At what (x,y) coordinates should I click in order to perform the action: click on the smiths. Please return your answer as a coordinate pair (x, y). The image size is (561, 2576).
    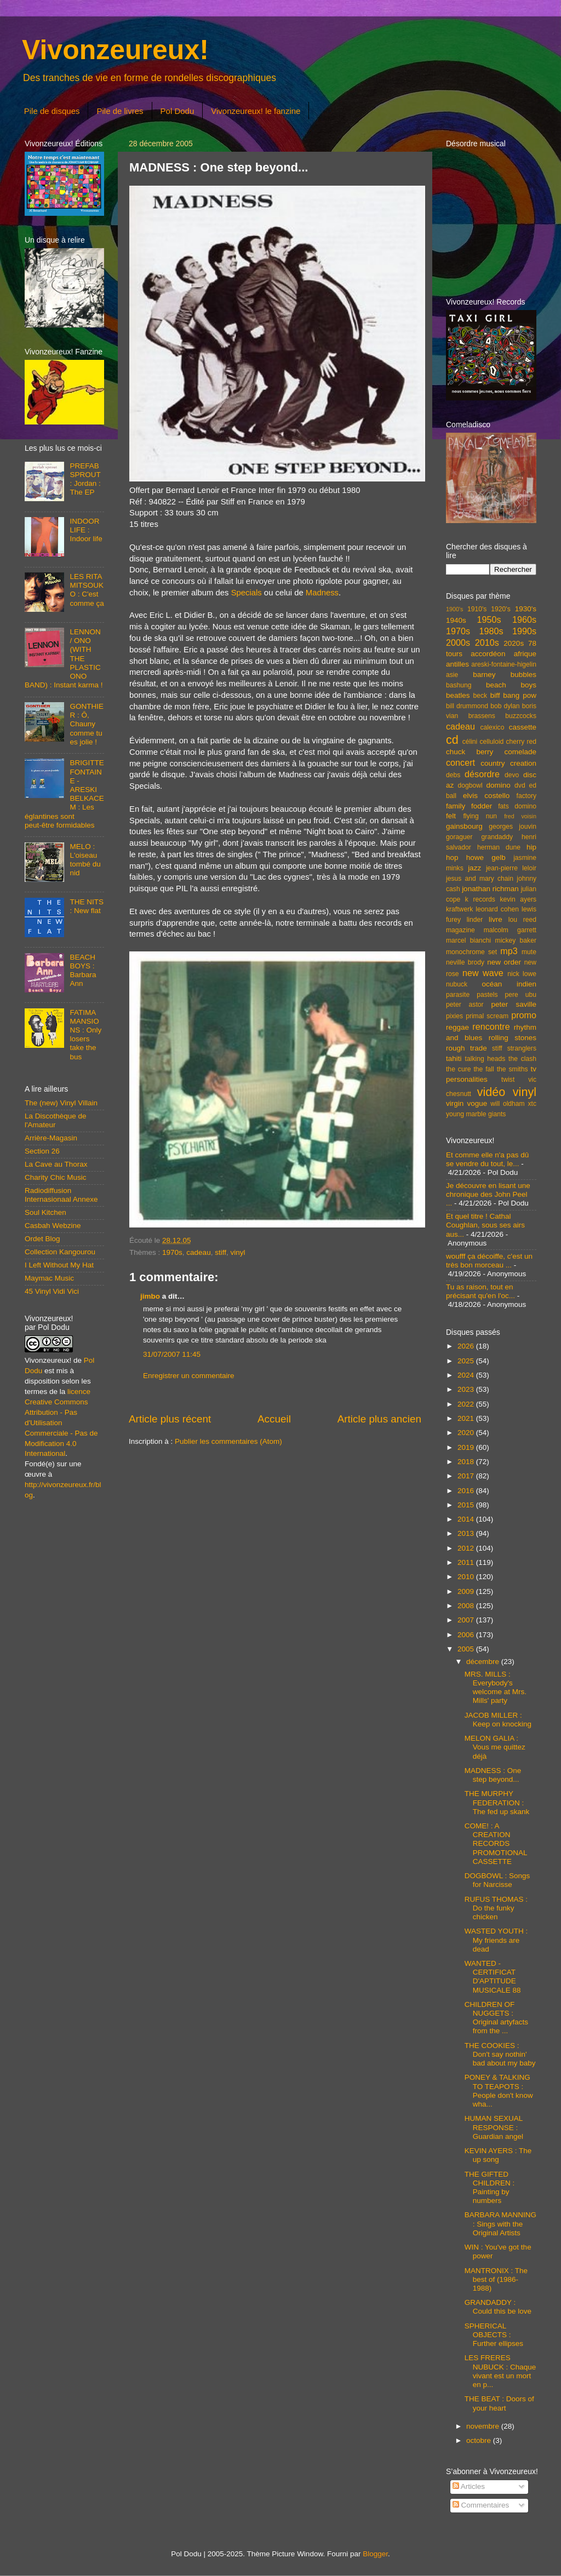
    Looking at the image, I should click on (512, 1069).